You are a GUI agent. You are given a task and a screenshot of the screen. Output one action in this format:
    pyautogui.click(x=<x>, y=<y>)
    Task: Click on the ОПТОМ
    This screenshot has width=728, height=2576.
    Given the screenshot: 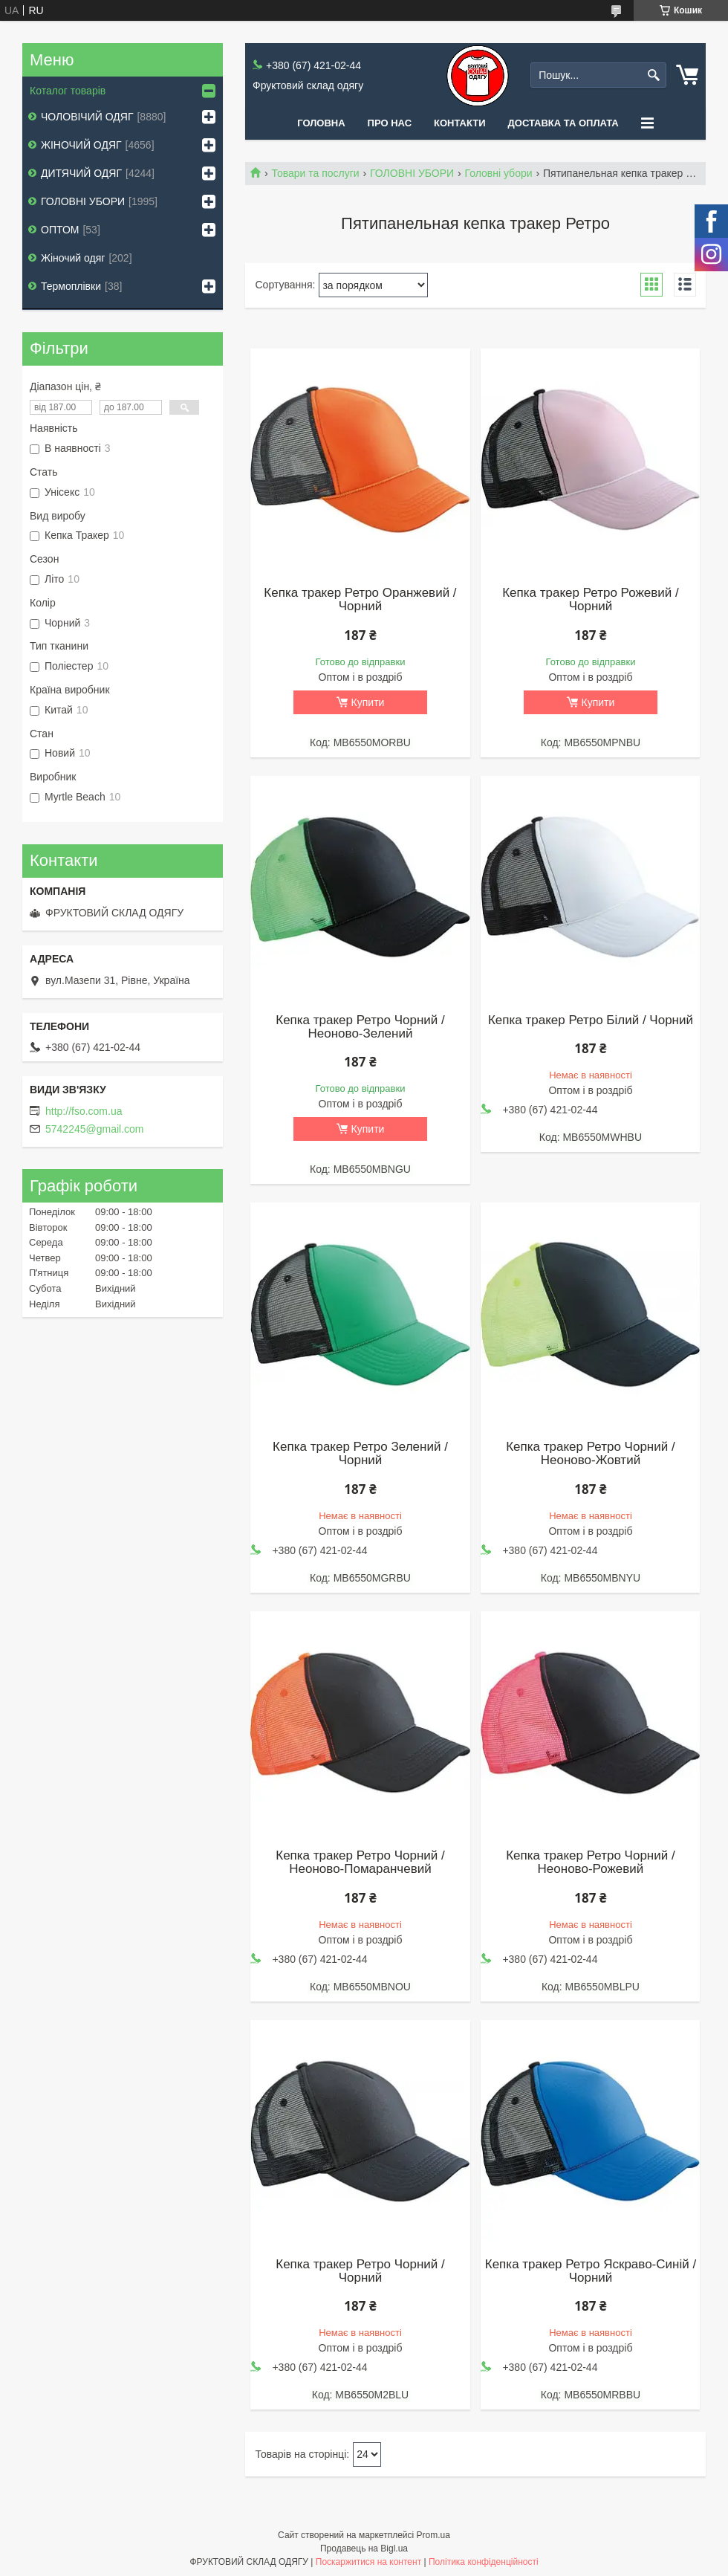 What is the action you would take?
    pyautogui.click(x=60, y=230)
    